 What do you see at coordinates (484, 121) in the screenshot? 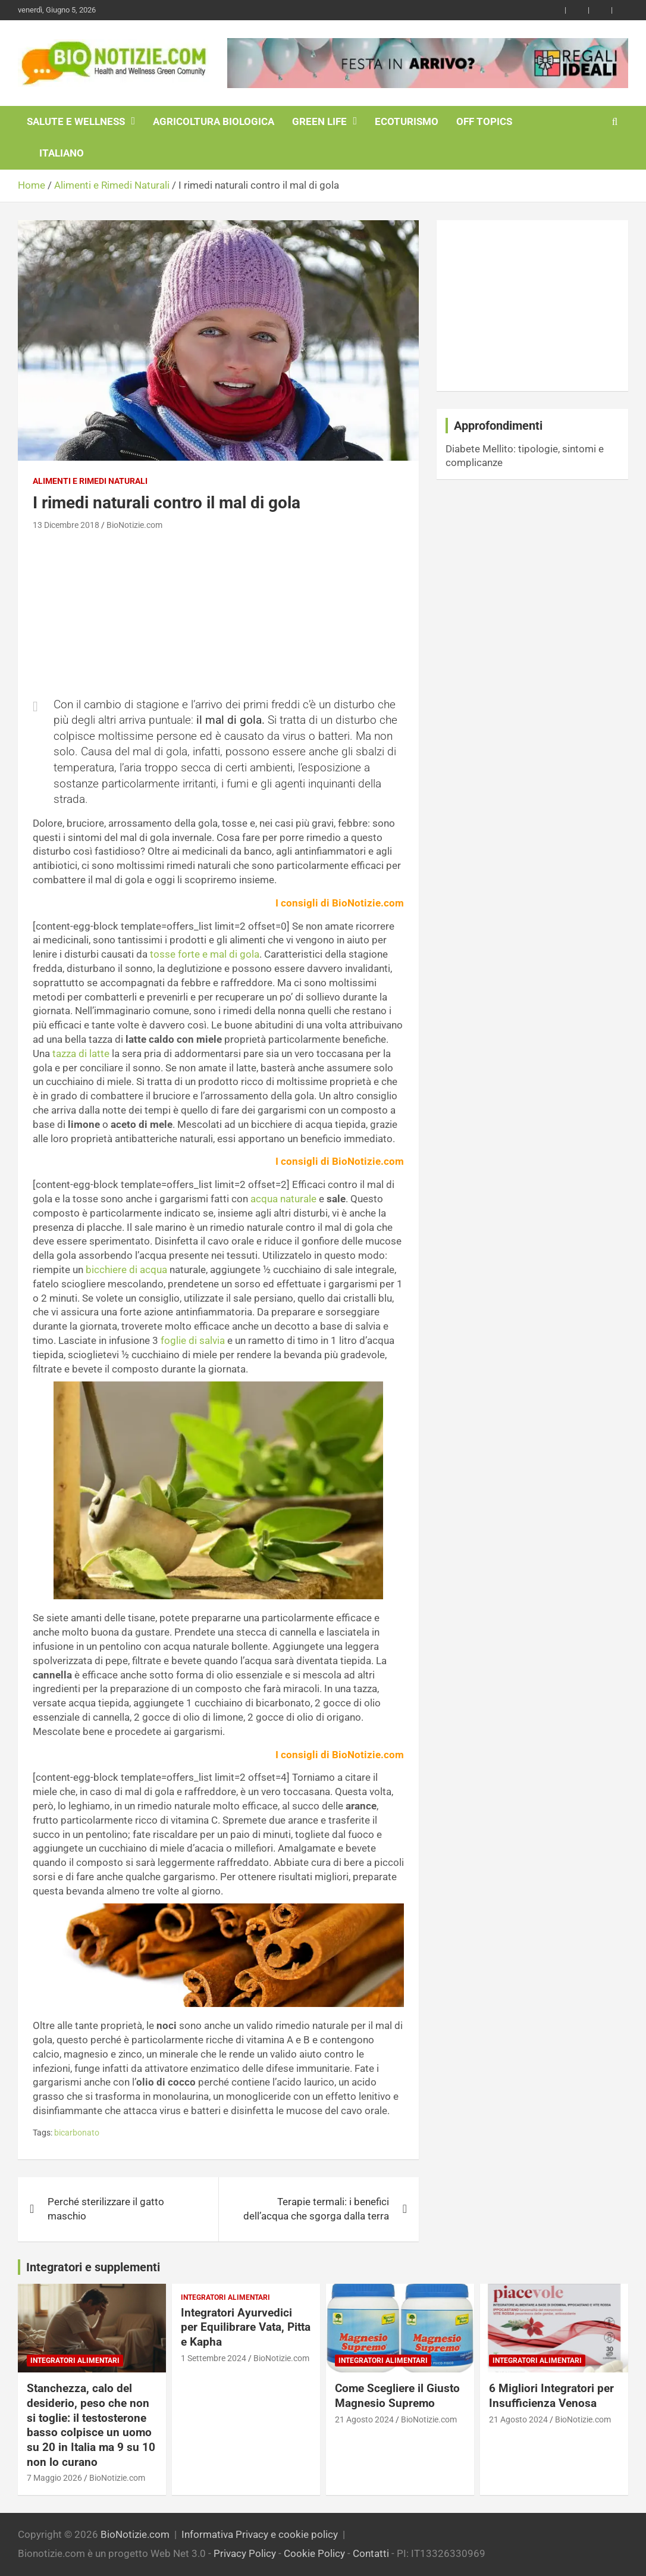
I see `Off Topics` at bounding box center [484, 121].